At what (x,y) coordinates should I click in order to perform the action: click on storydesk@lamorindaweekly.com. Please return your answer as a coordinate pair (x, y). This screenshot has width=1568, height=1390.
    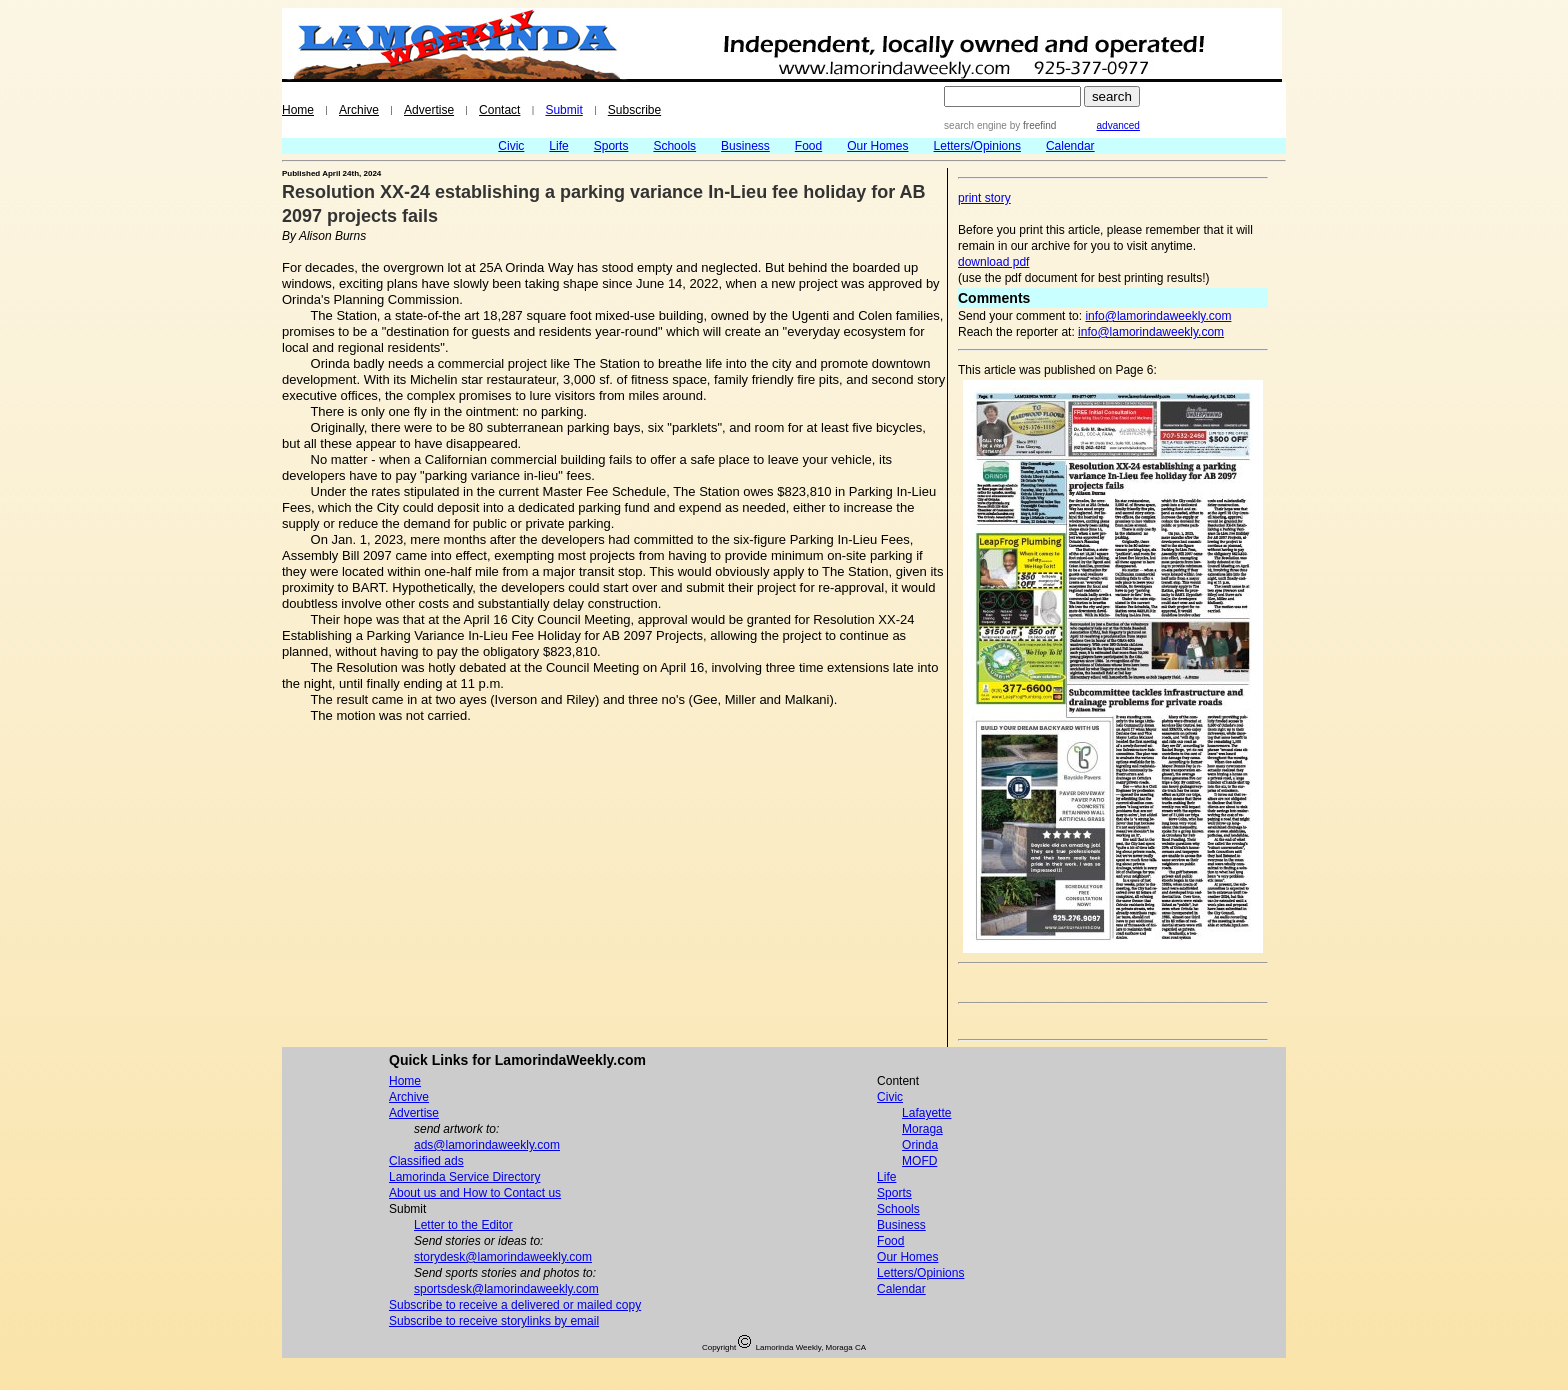
    Looking at the image, I should click on (503, 1257).